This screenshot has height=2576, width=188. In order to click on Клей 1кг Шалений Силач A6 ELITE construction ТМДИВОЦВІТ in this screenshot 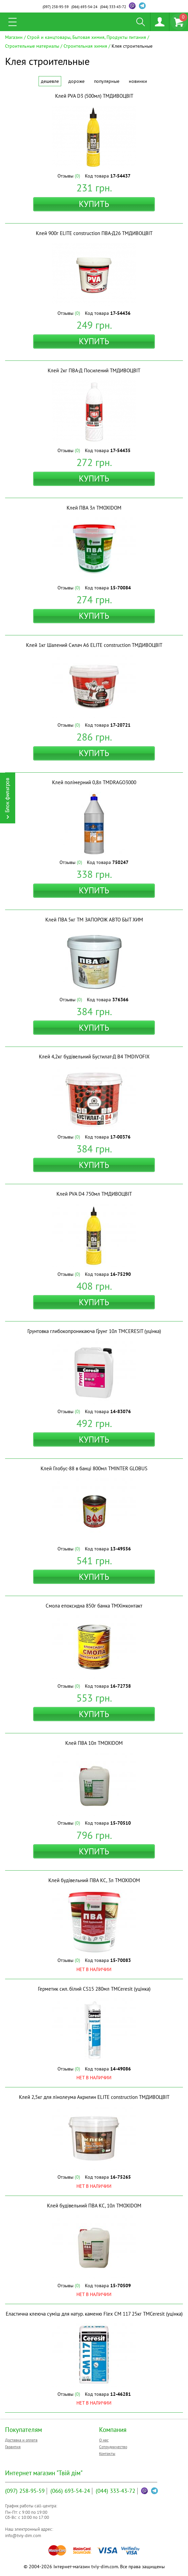, I will do `click(94, 645)`.